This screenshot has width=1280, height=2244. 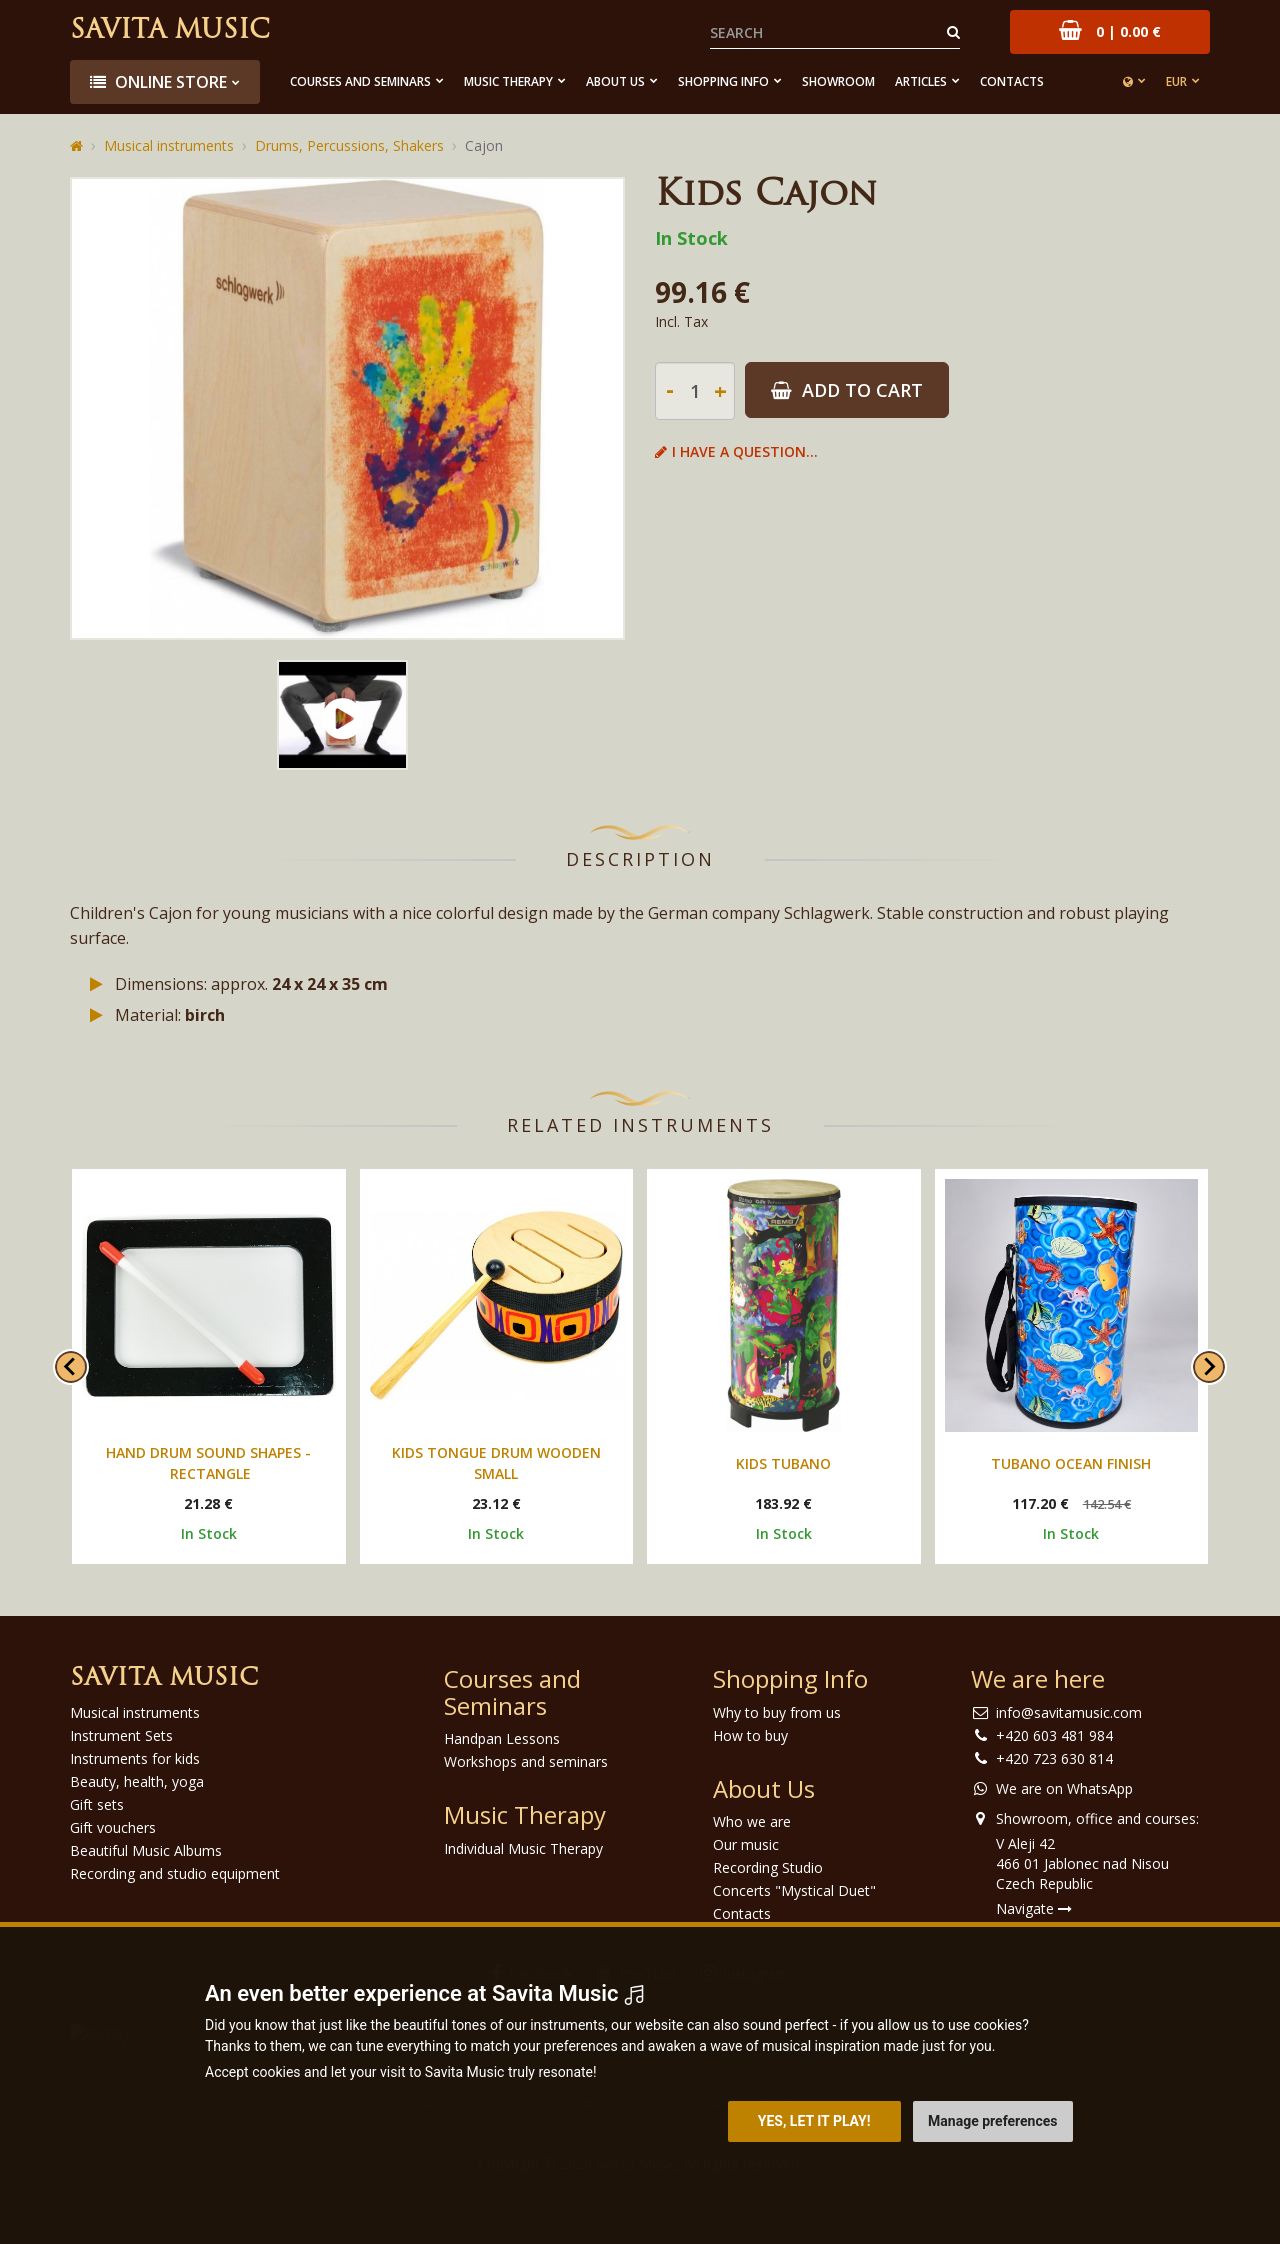 What do you see at coordinates (508, 81) in the screenshot?
I see `Music Therapy` at bounding box center [508, 81].